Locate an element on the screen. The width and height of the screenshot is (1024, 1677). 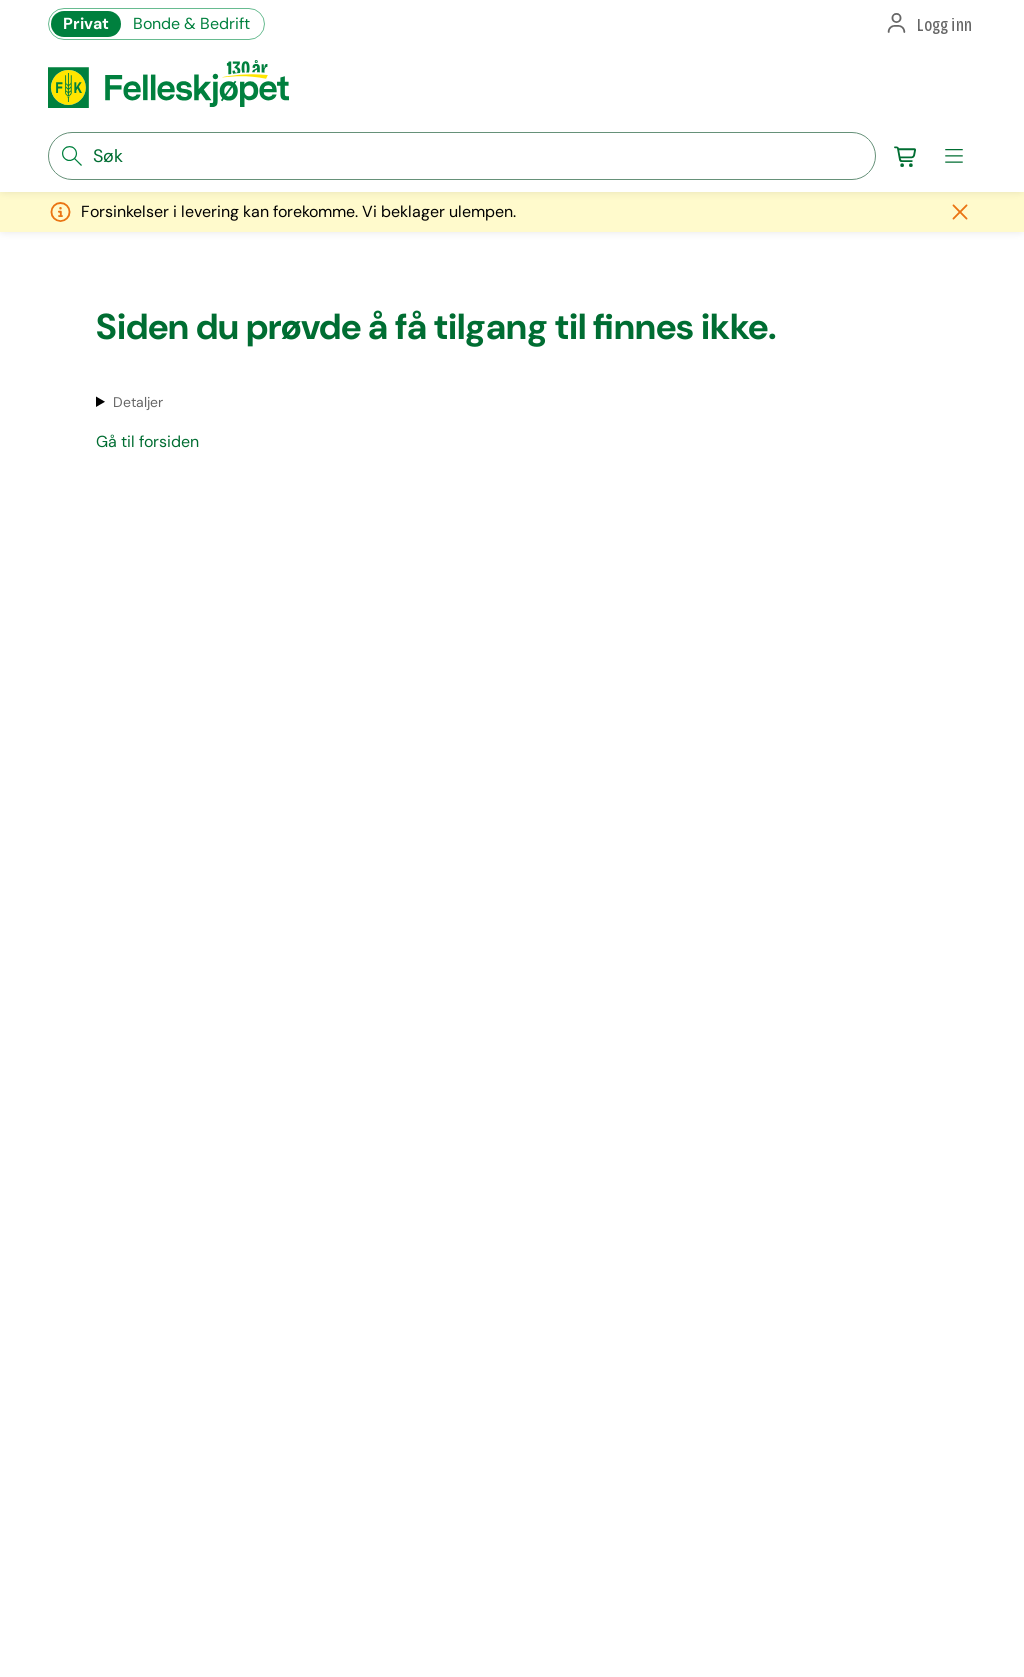
[button] is located at coordinates (928, 24).